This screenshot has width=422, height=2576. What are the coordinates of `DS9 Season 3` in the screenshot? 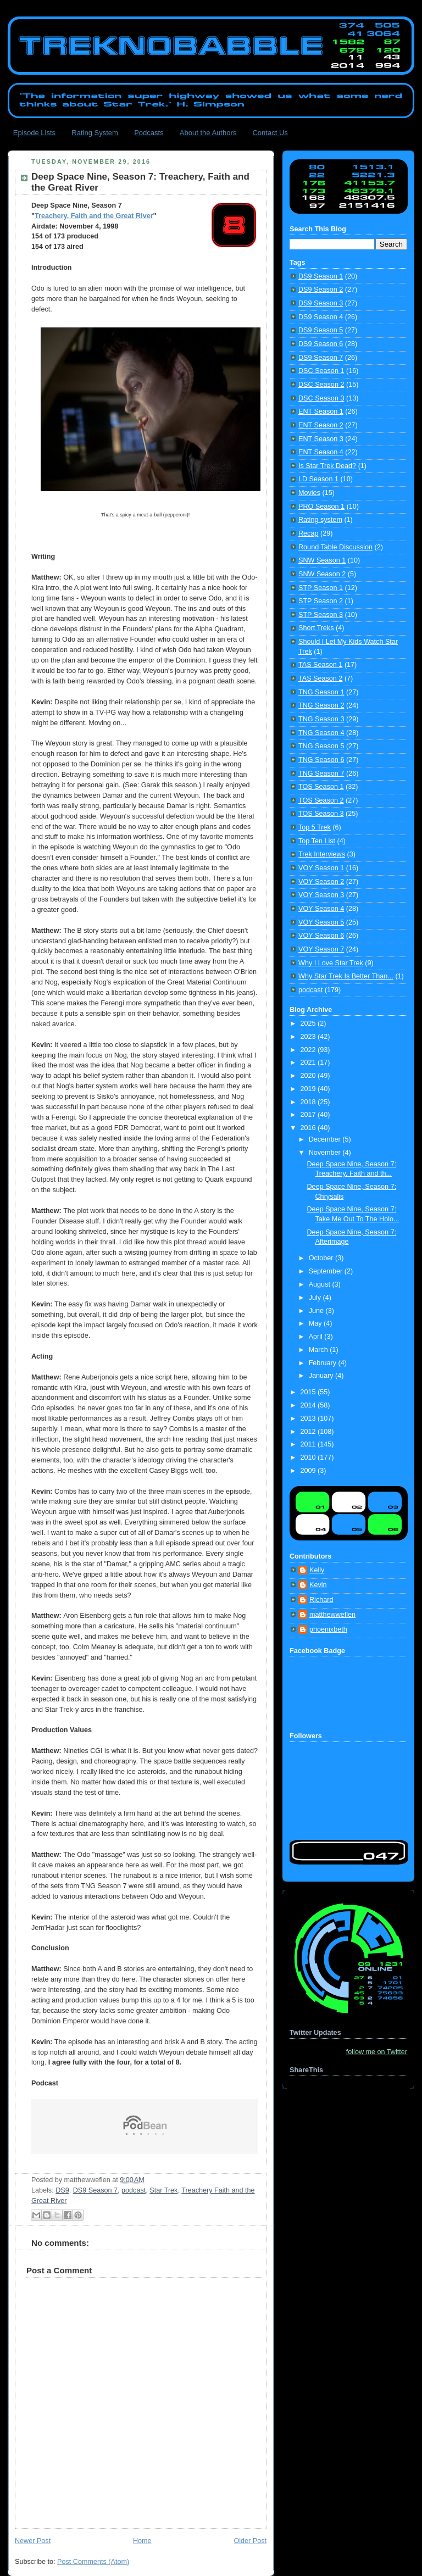 It's located at (320, 303).